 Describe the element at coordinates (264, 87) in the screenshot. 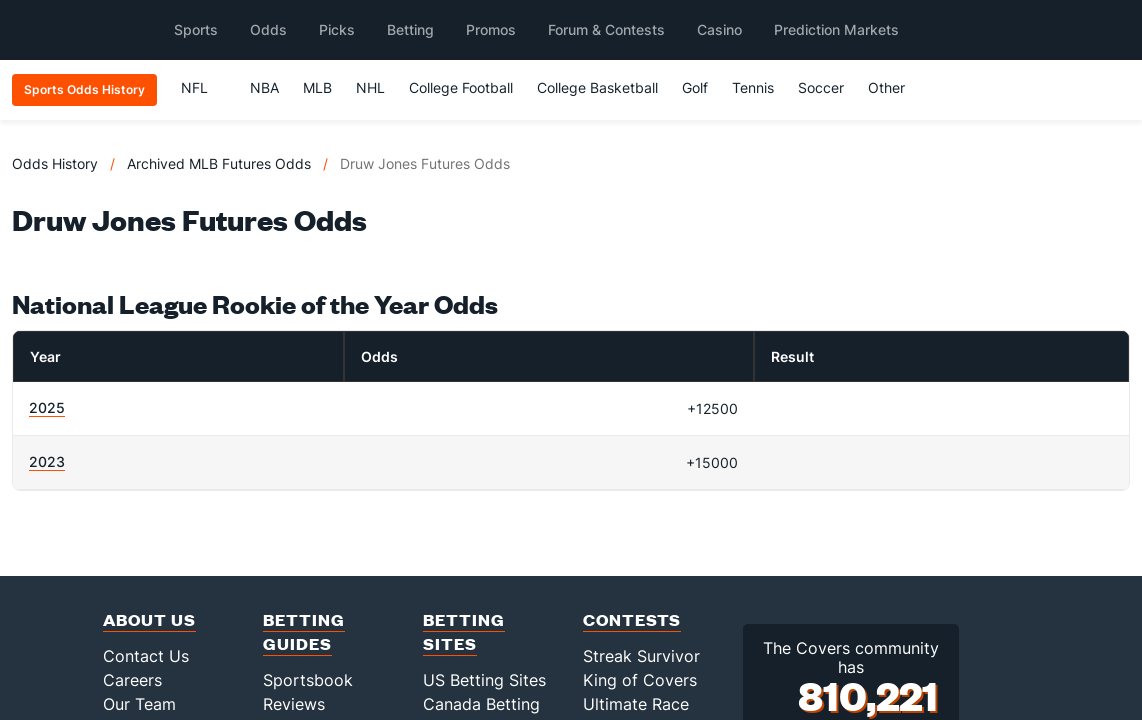

I see `NBA` at that location.